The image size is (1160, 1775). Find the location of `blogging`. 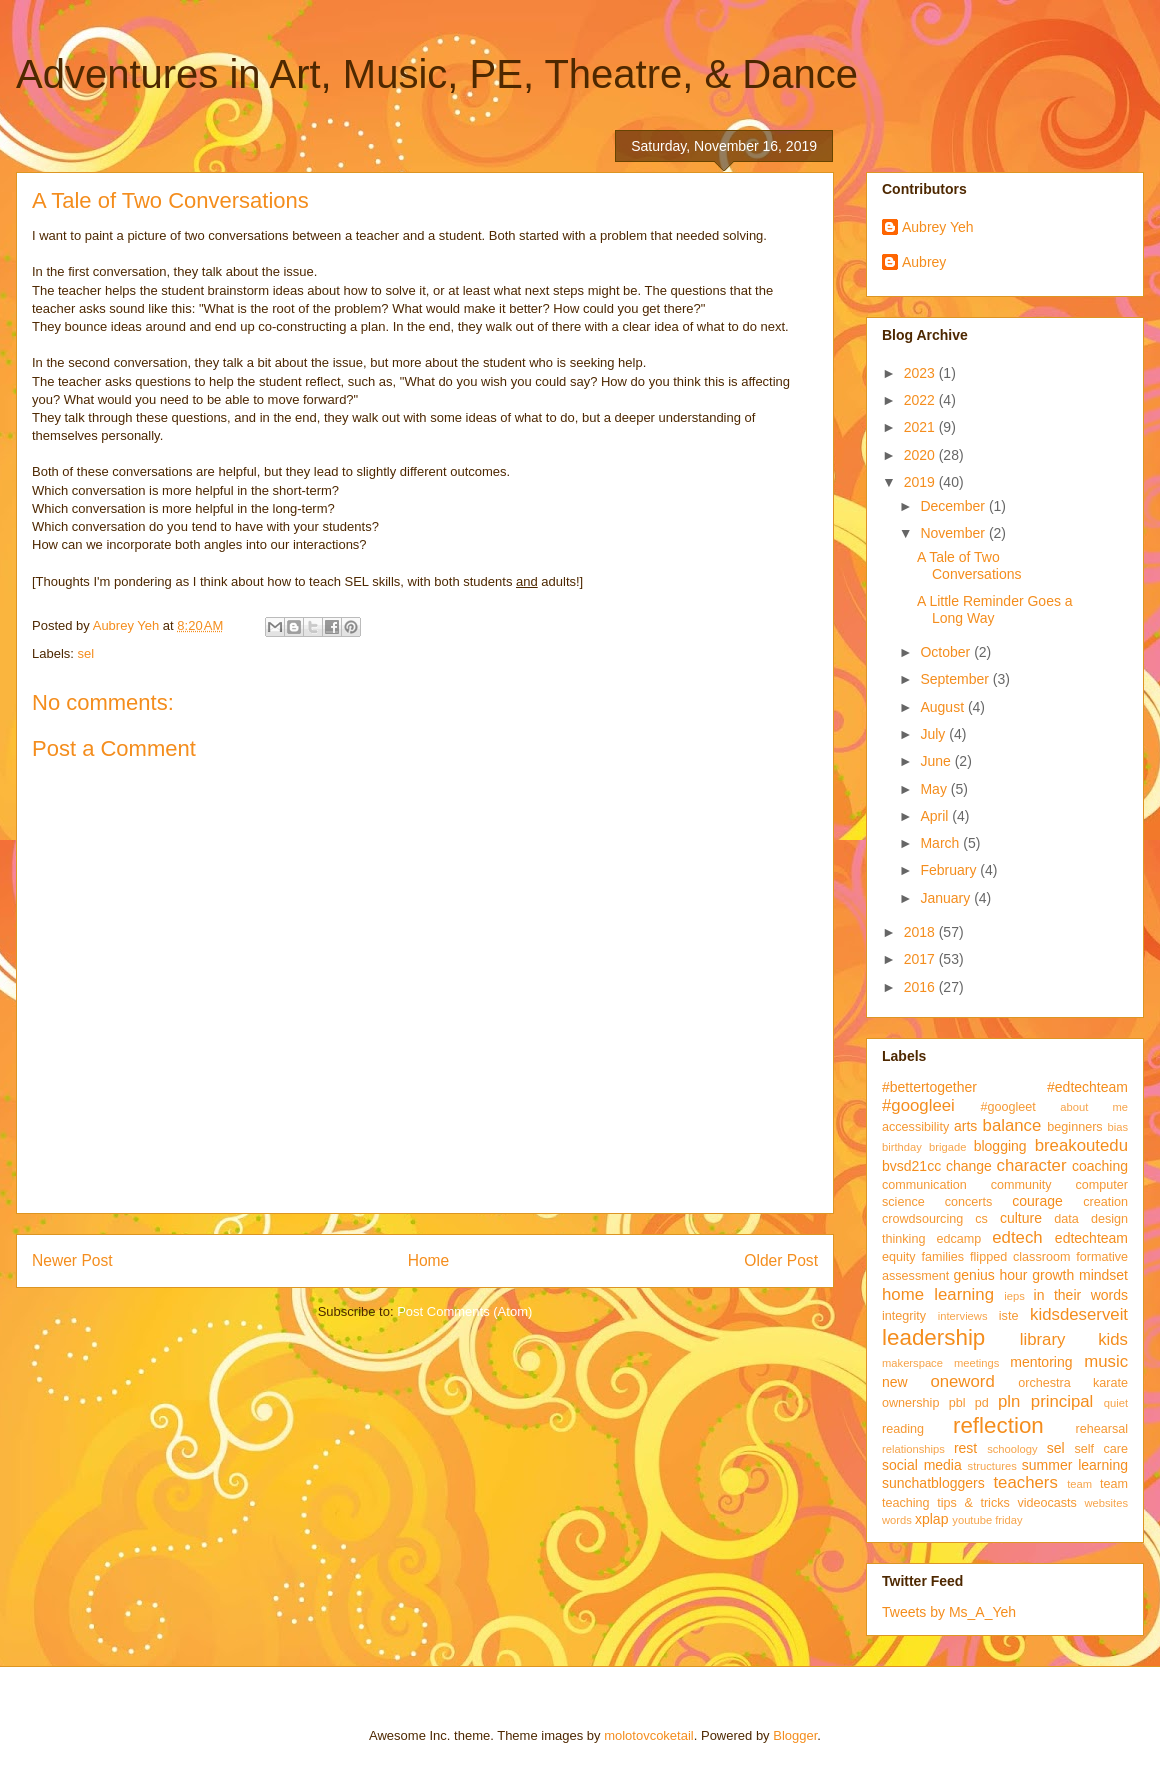

blogging is located at coordinates (1000, 1146).